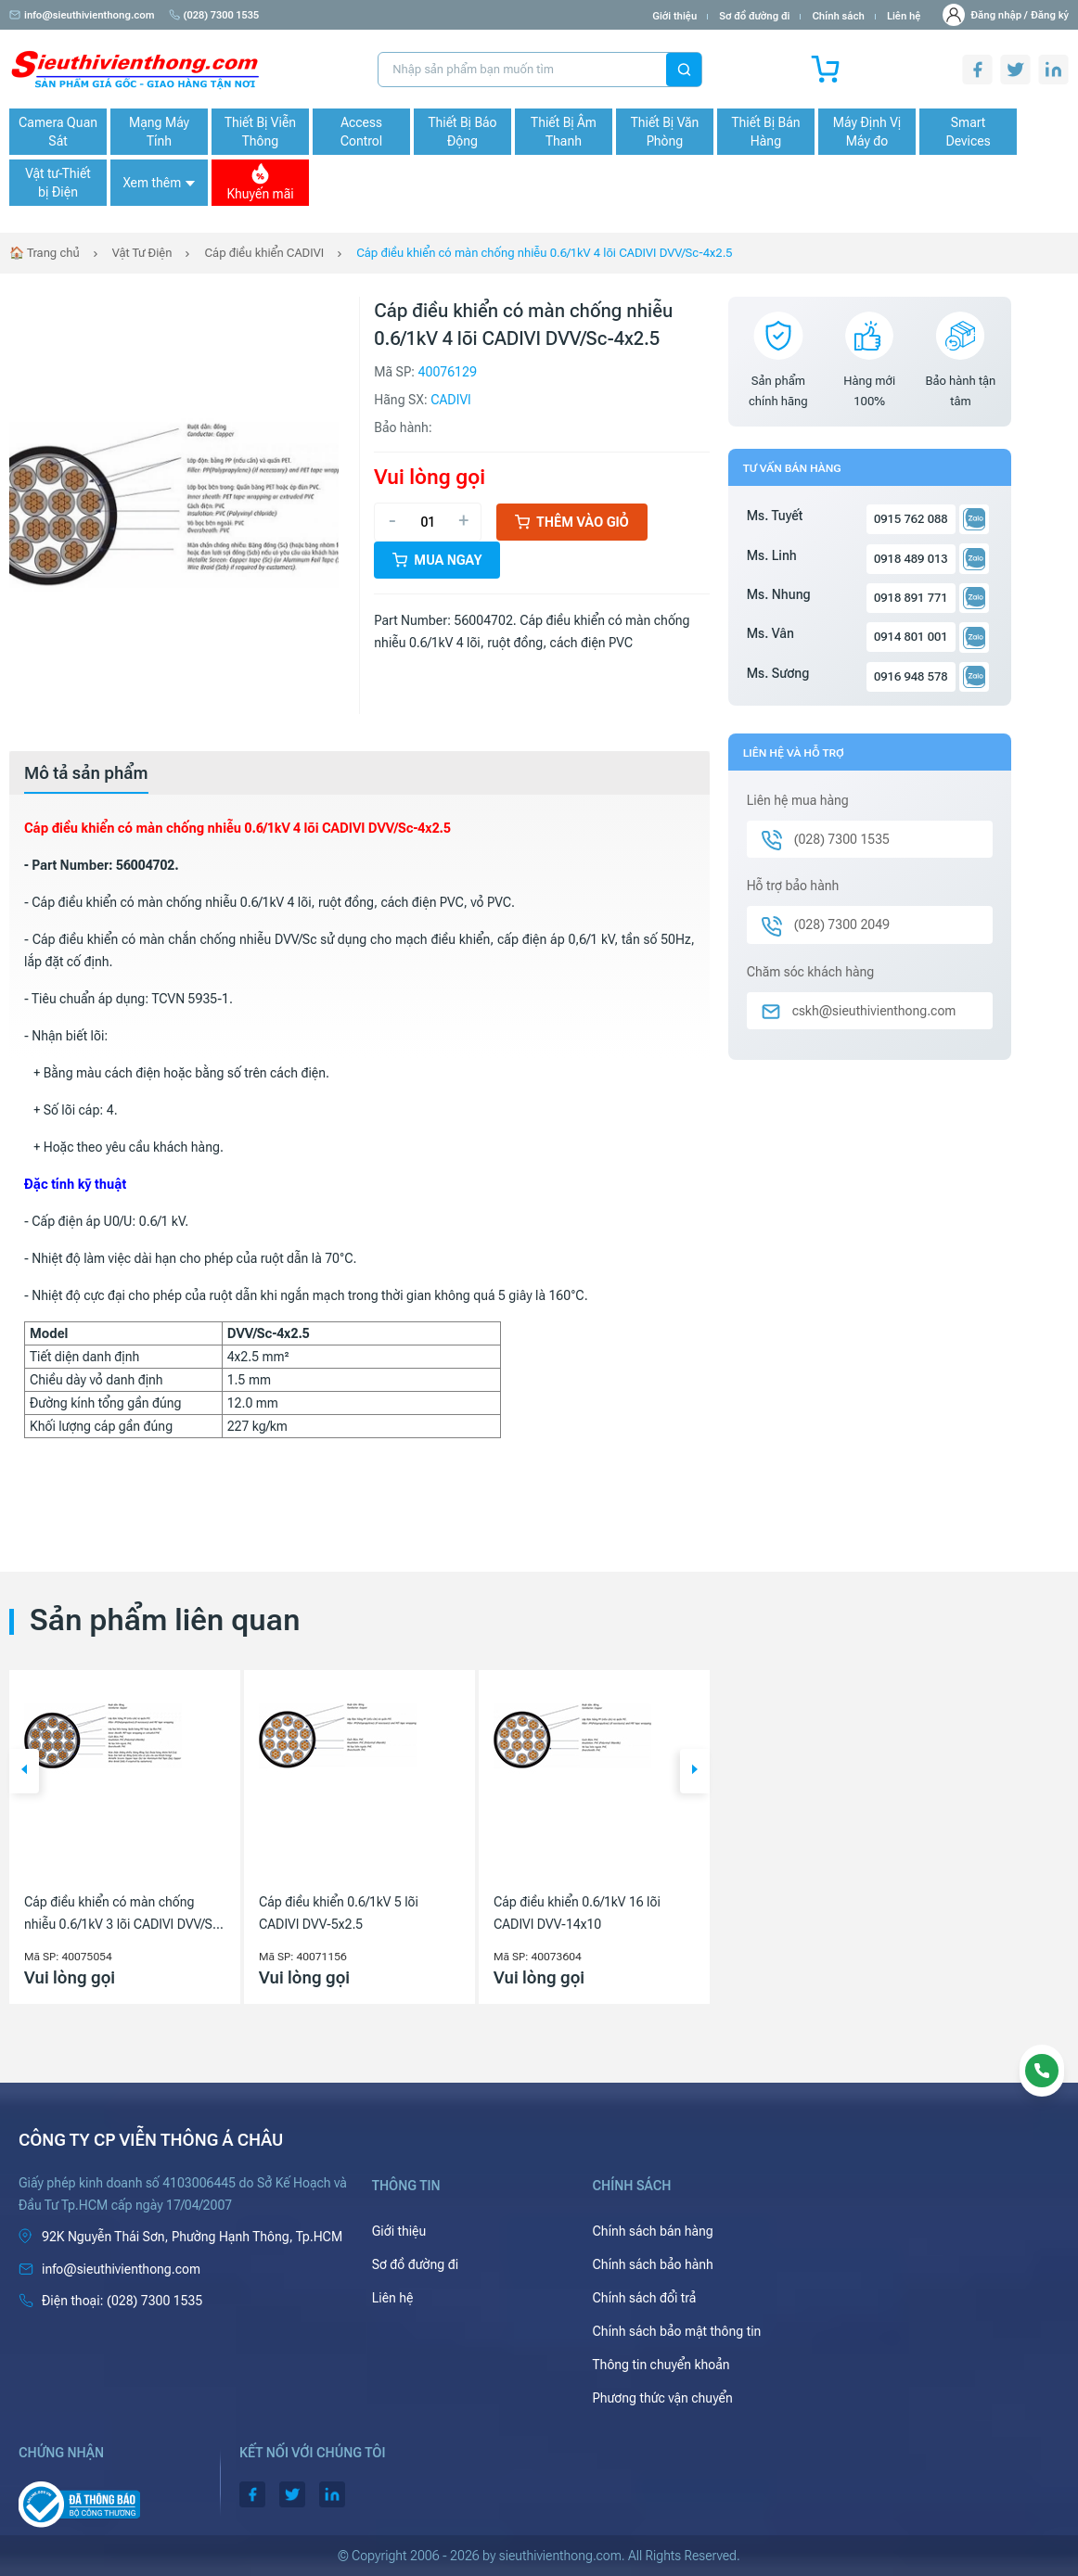 This screenshot has width=1078, height=2576. I want to click on 0915 762 088, so click(911, 519).